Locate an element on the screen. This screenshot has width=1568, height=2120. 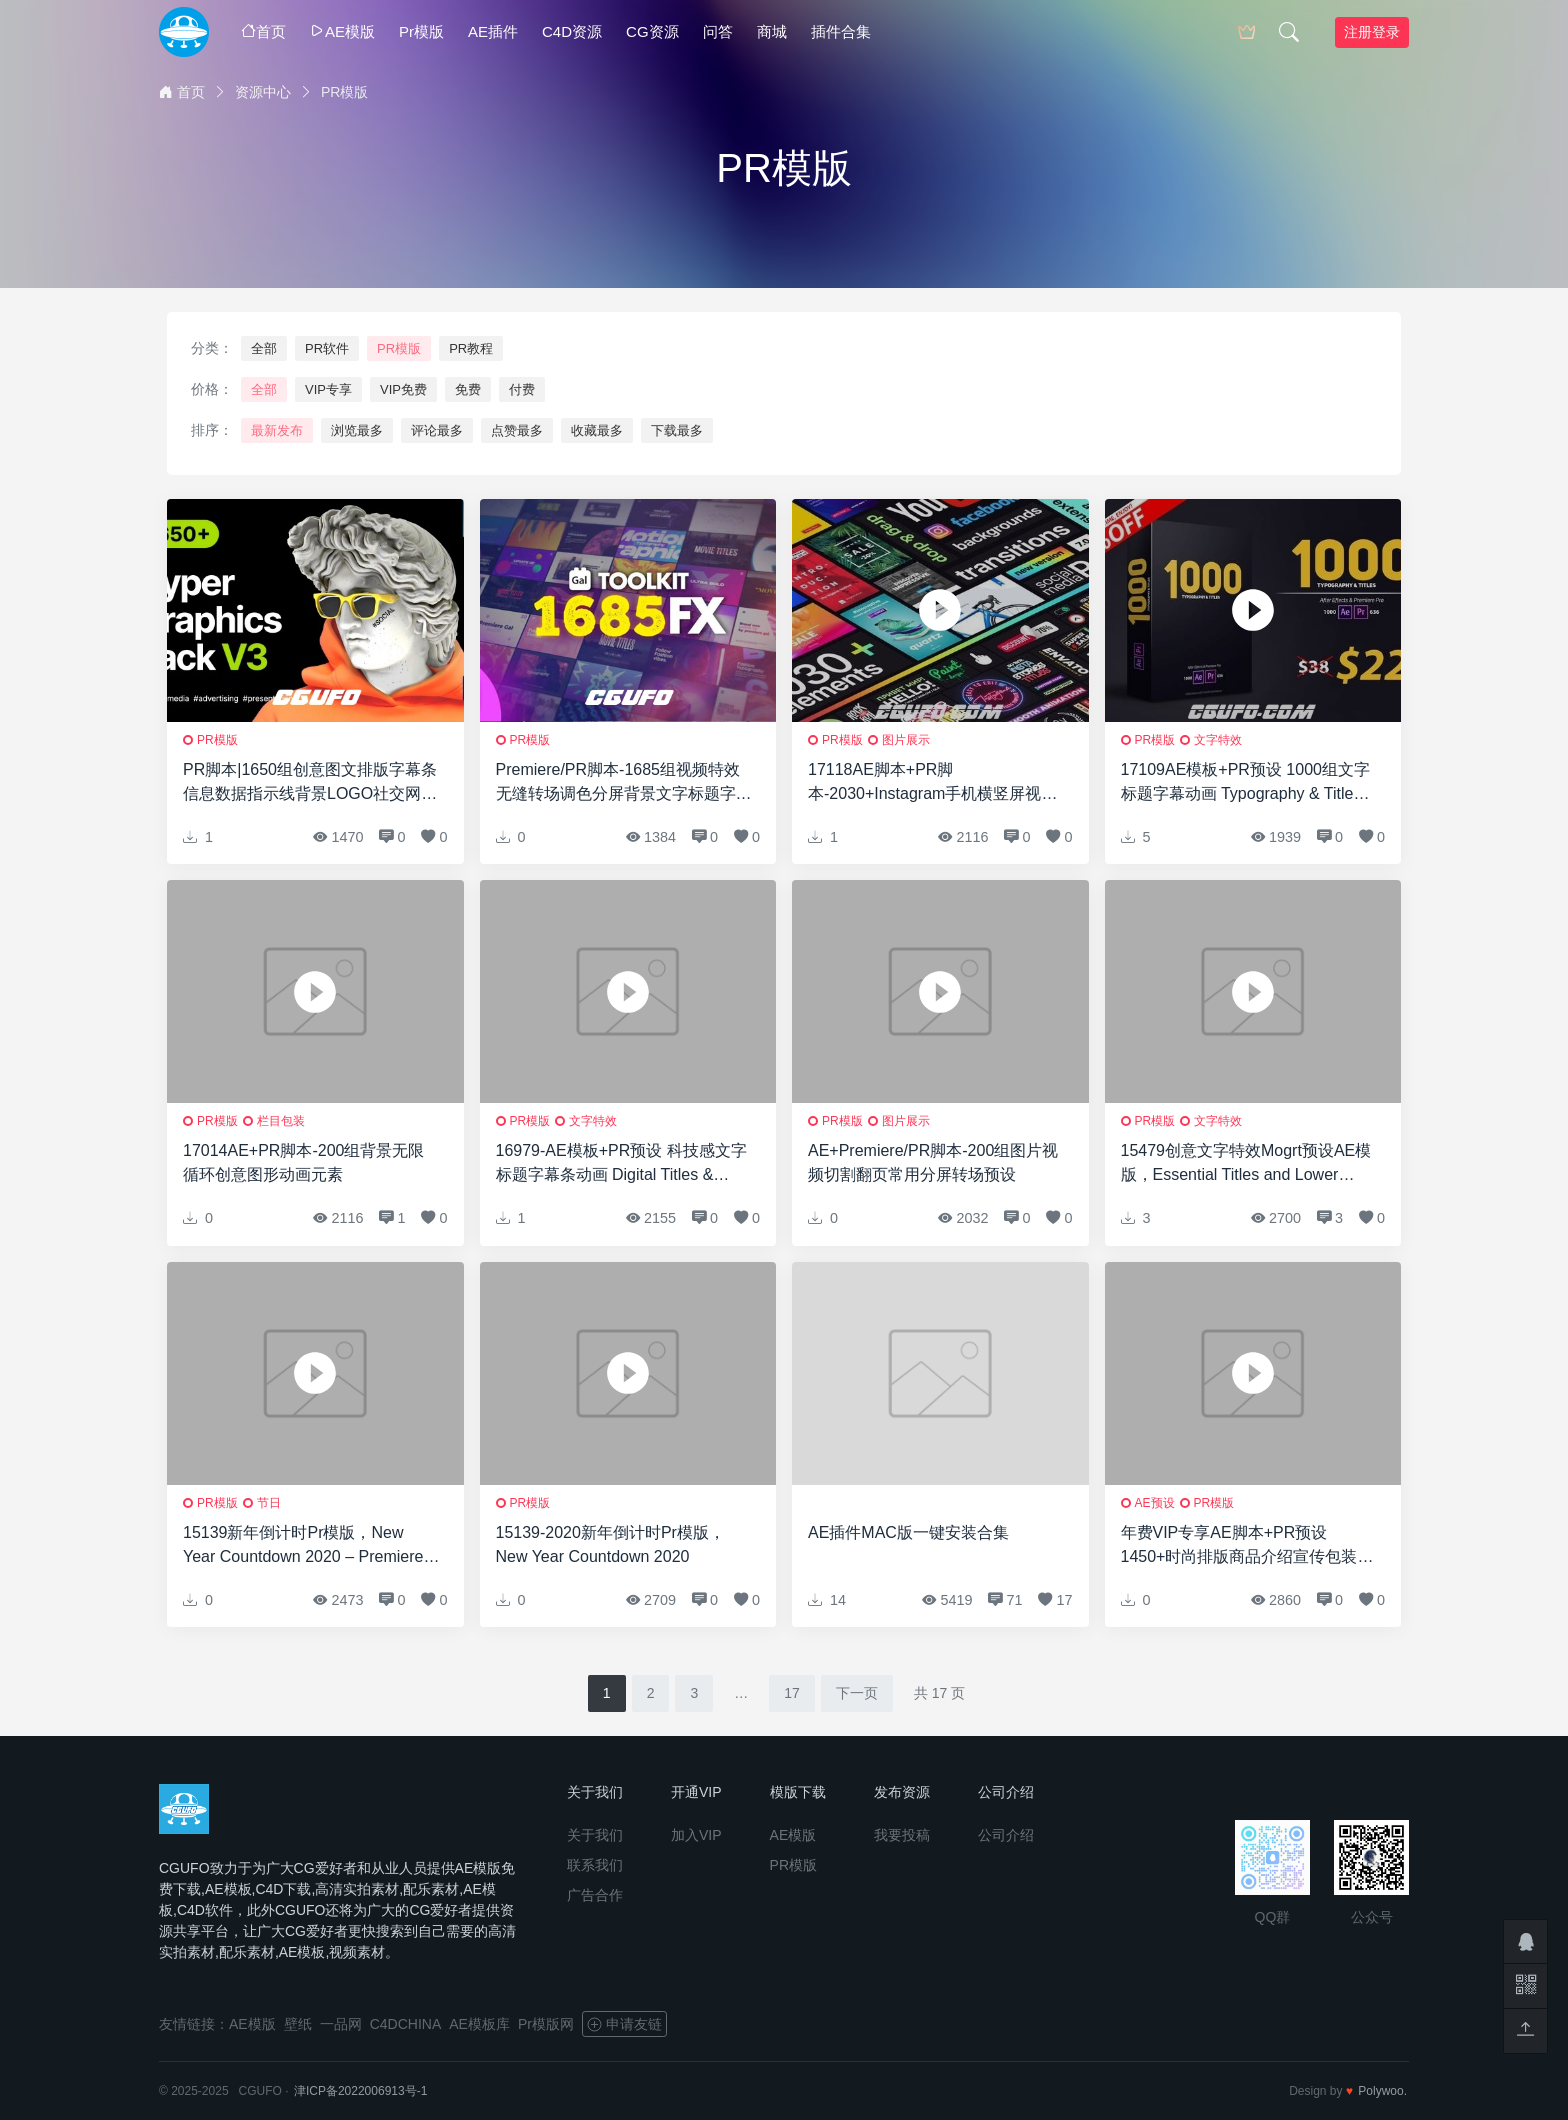
文字特效 is located at coordinates (1218, 740).